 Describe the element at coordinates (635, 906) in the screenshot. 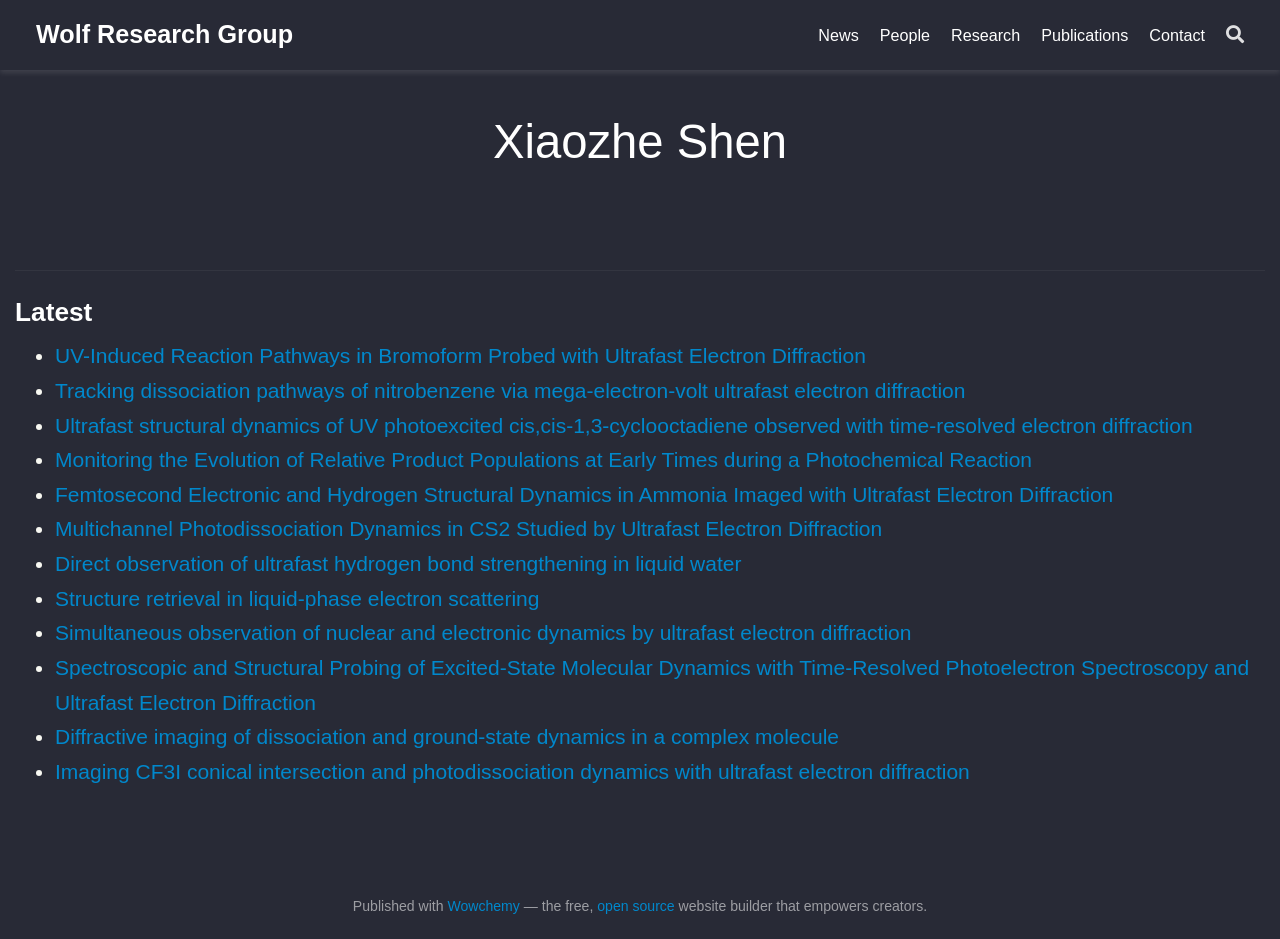

I see `open source` at that location.